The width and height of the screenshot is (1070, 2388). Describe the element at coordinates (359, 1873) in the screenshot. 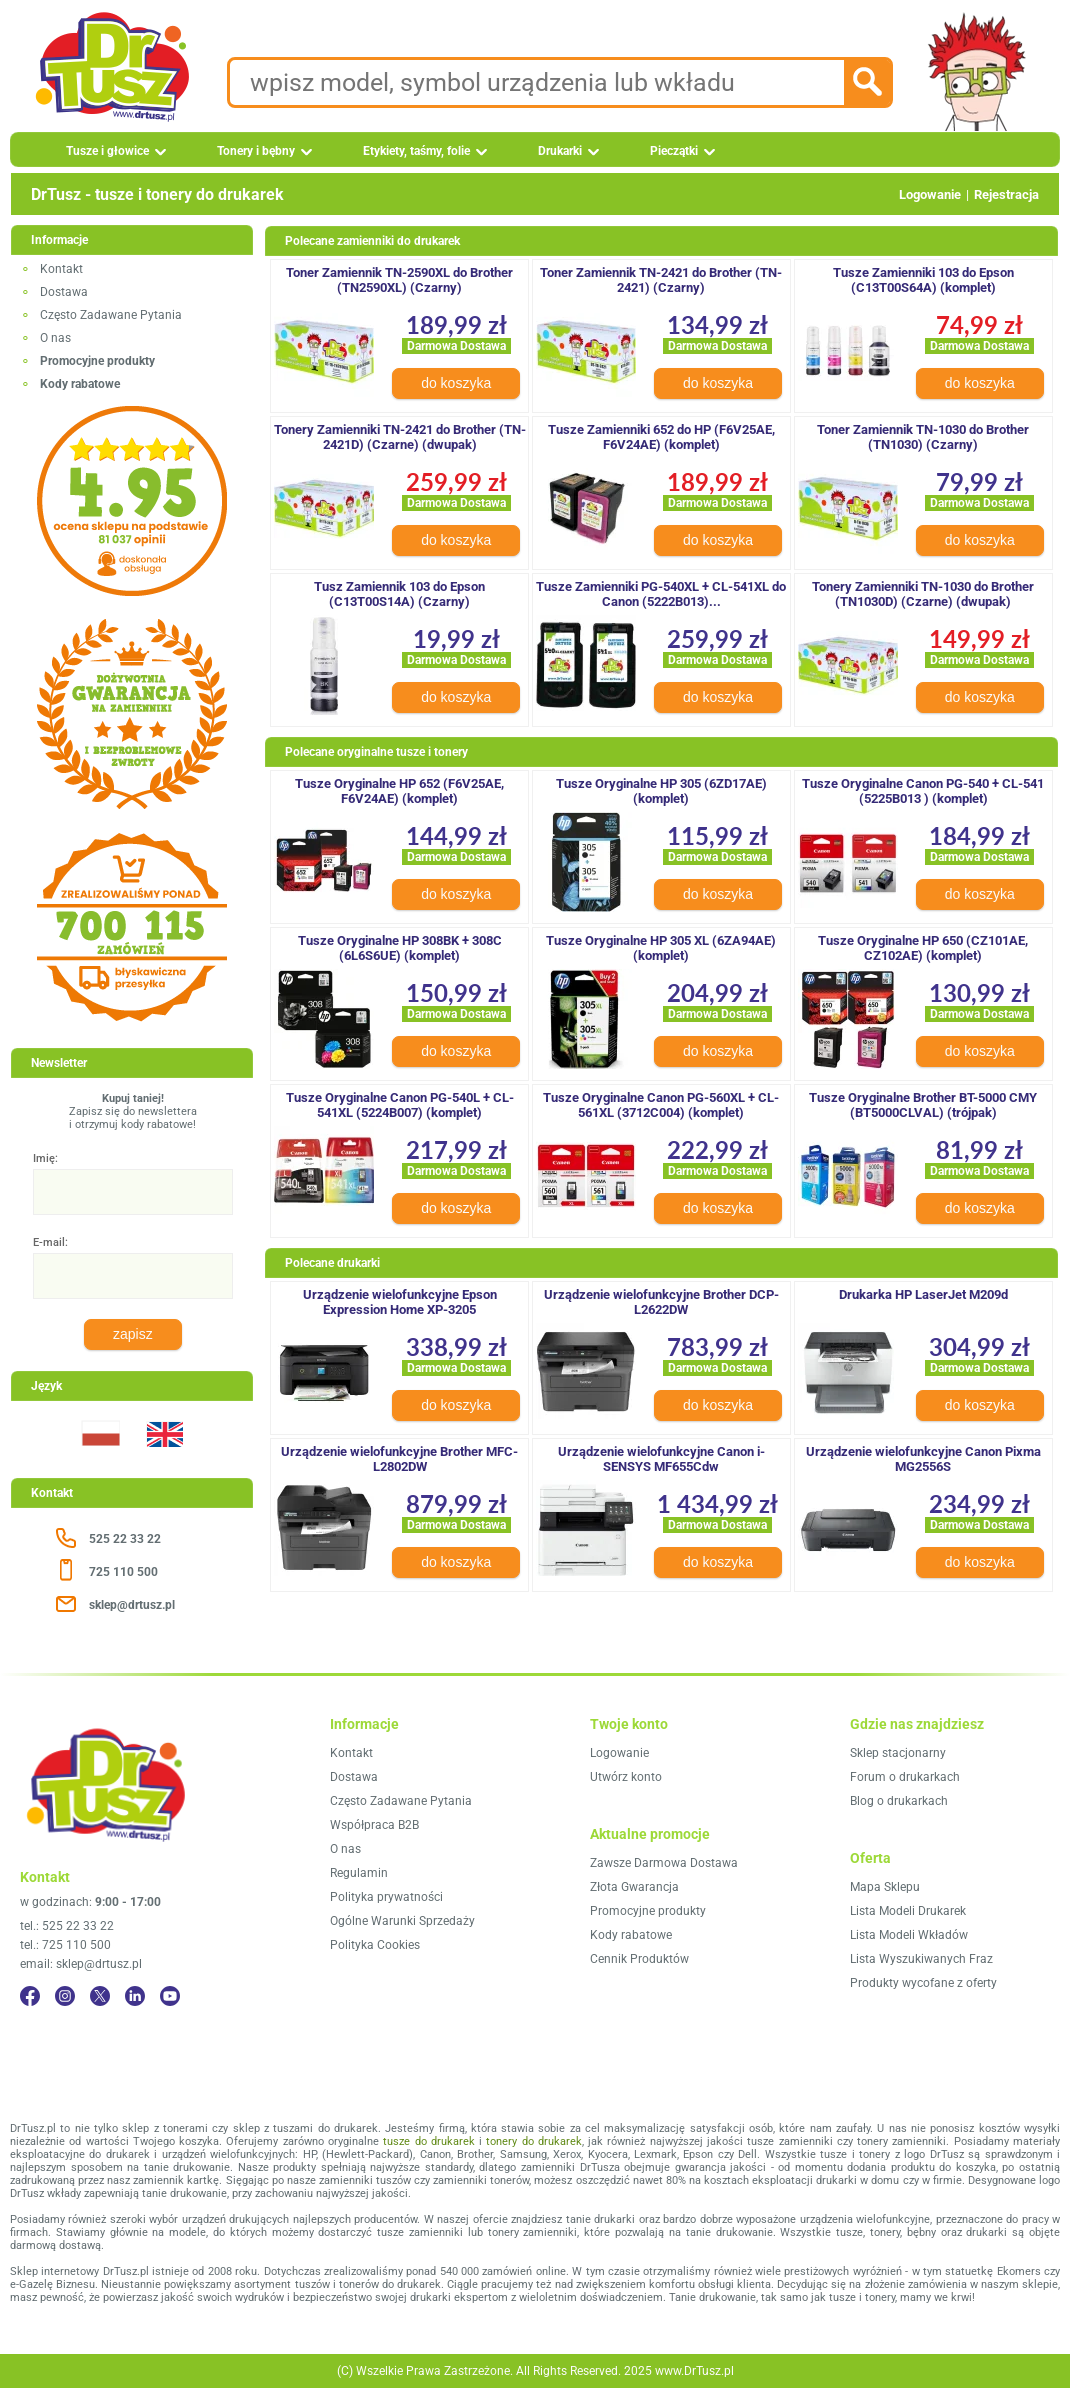

I see `Regulamin` at that location.